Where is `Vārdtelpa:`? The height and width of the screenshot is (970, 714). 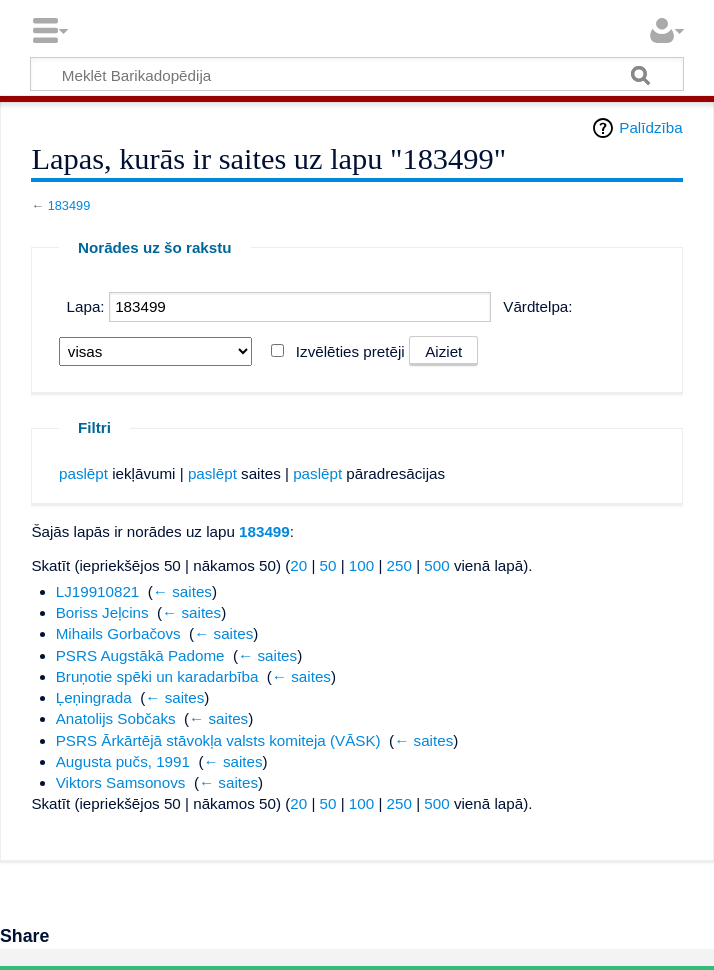 Vārdtelpa: is located at coordinates (537, 306).